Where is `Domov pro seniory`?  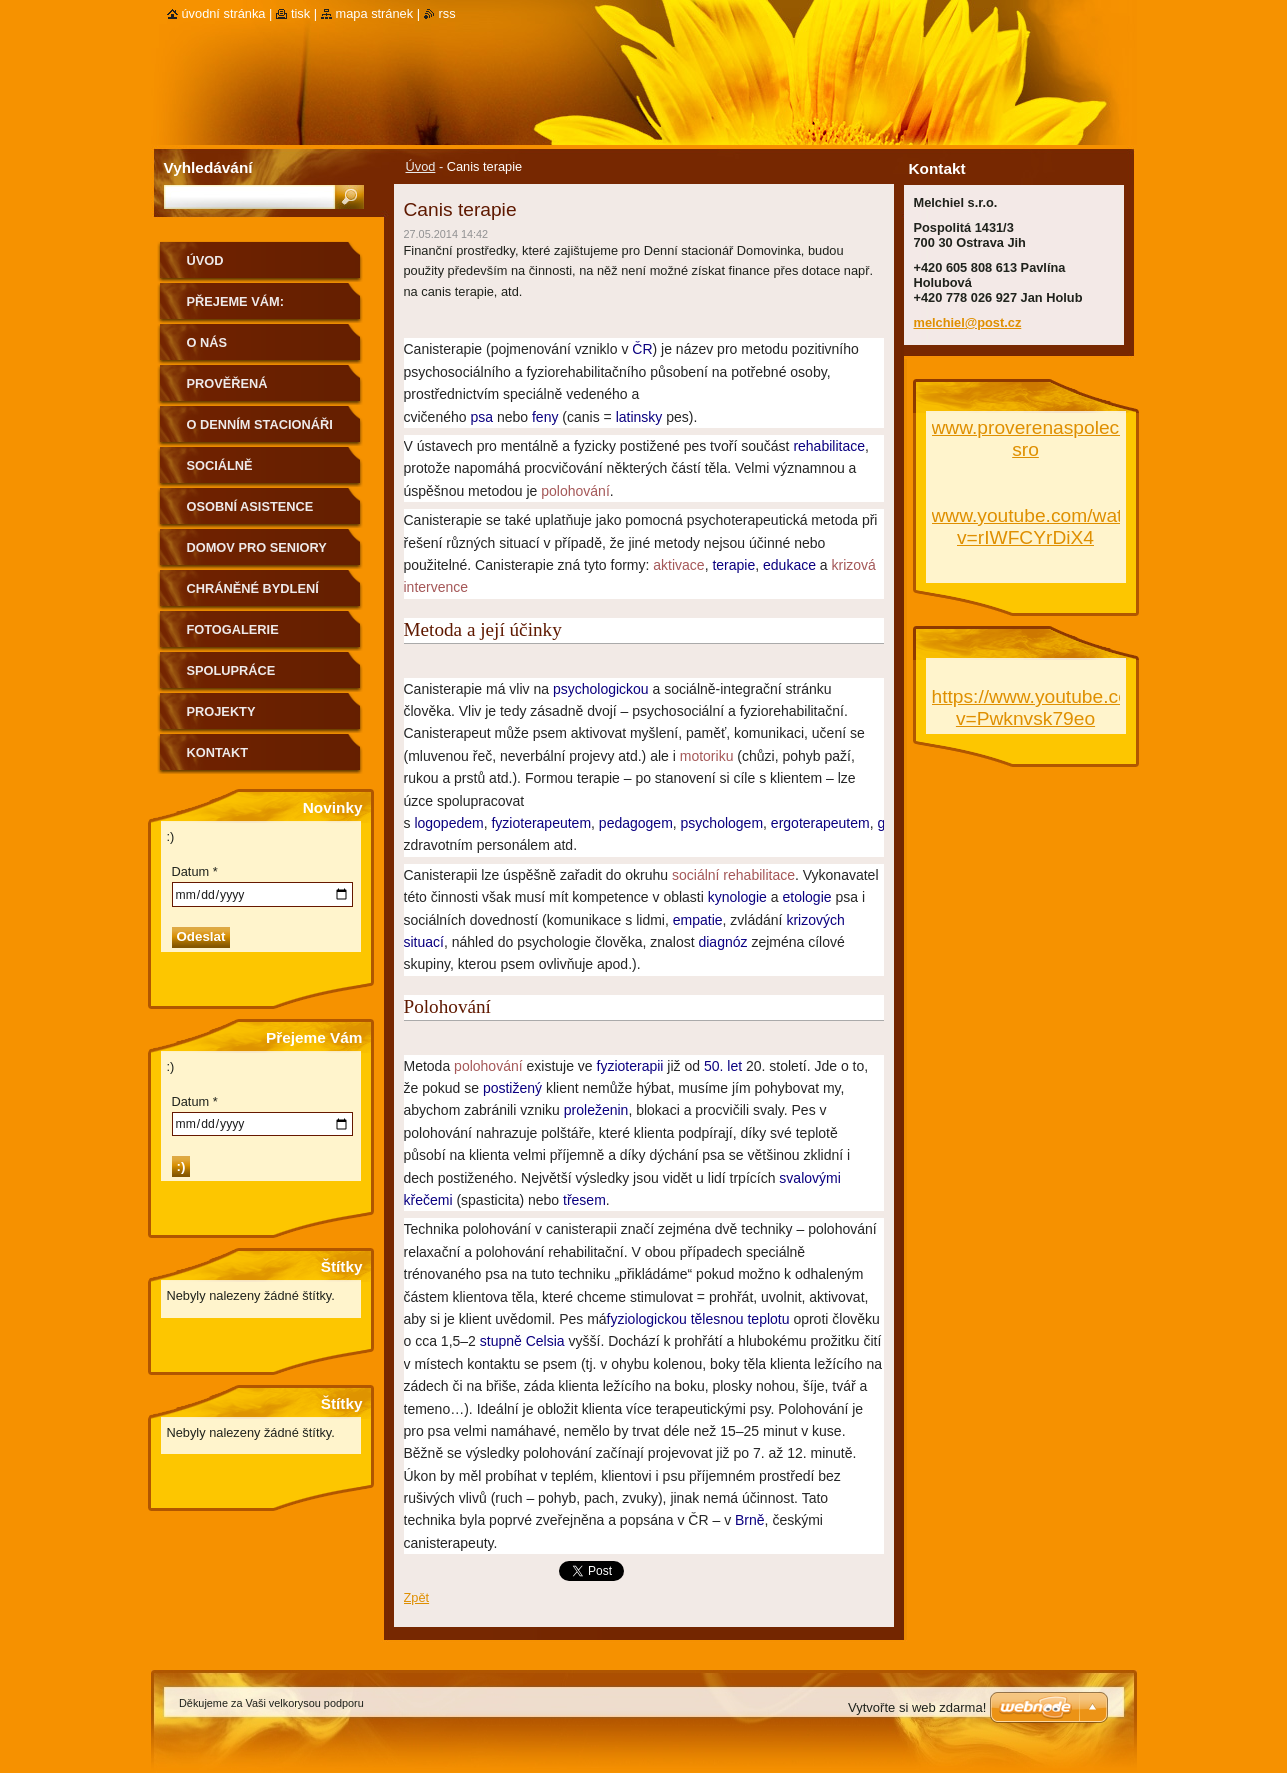 Domov pro seniory is located at coordinates (257, 547).